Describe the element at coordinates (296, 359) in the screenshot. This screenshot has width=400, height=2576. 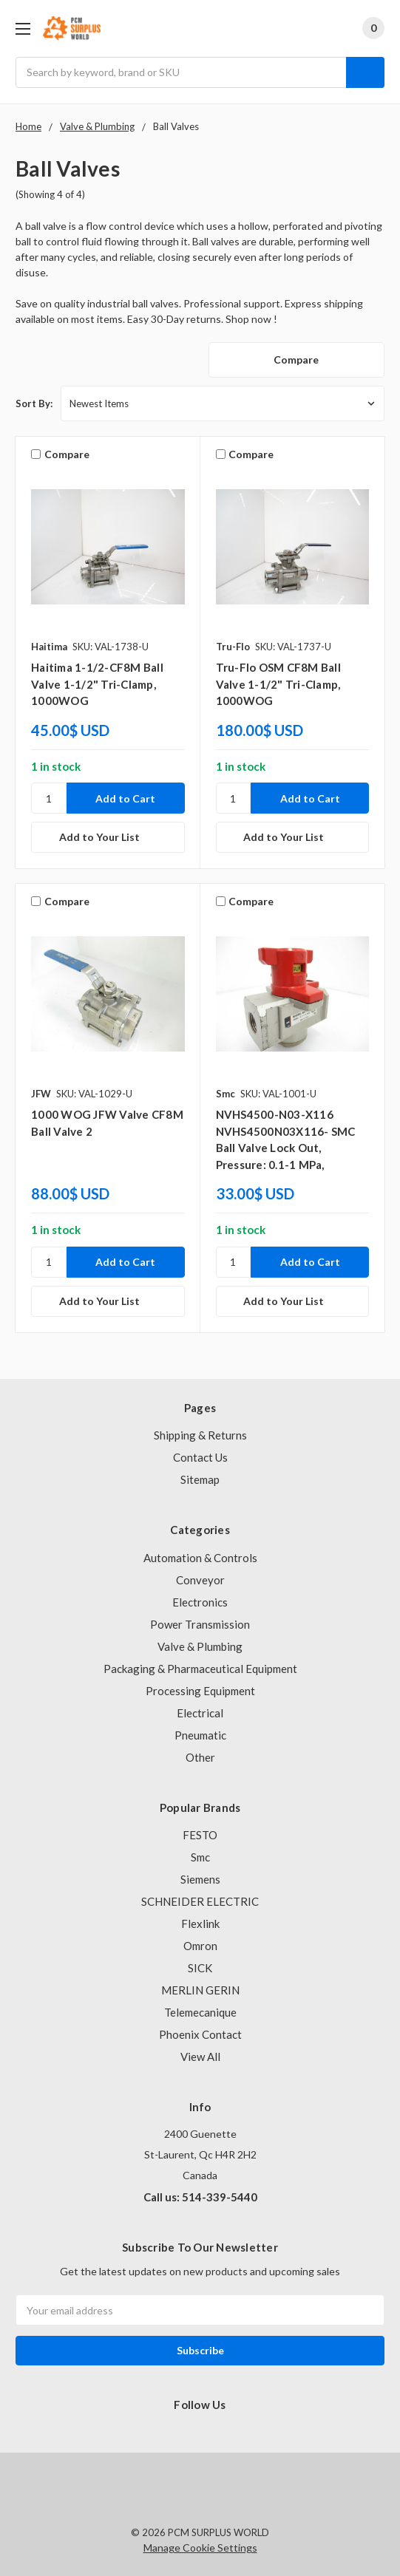
I see `Compare` at that location.